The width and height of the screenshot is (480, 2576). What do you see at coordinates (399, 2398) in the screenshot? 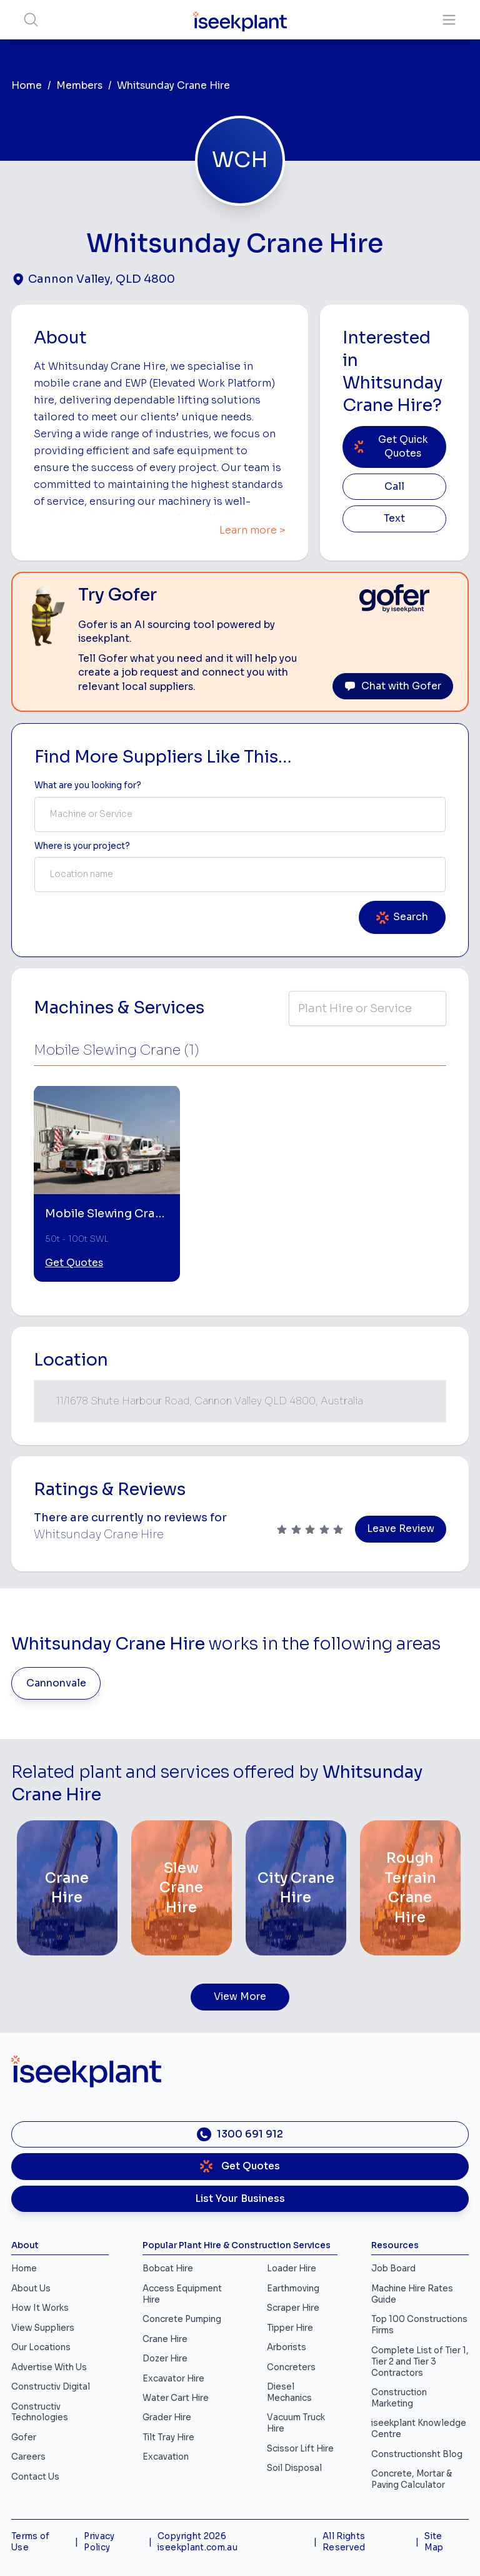
I see `Construction Marketing` at bounding box center [399, 2398].